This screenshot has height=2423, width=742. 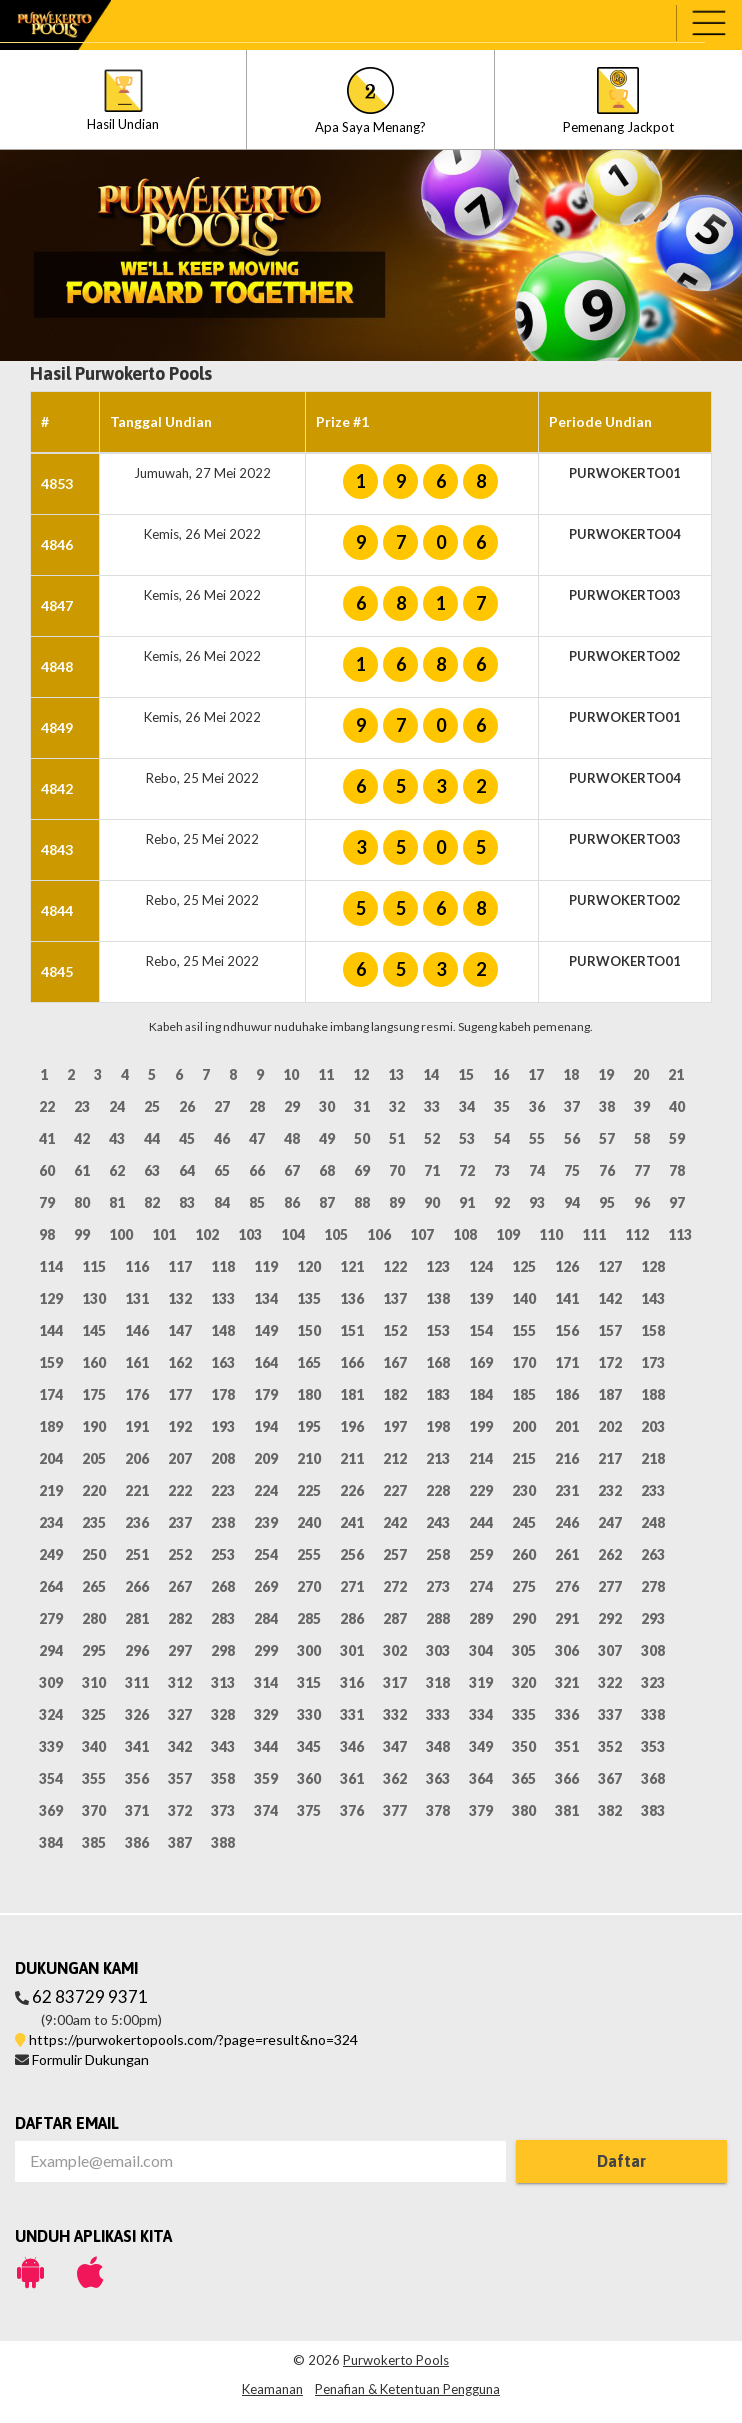 What do you see at coordinates (432, 1170) in the screenshot?
I see `71` at bounding box center [432, 1170].